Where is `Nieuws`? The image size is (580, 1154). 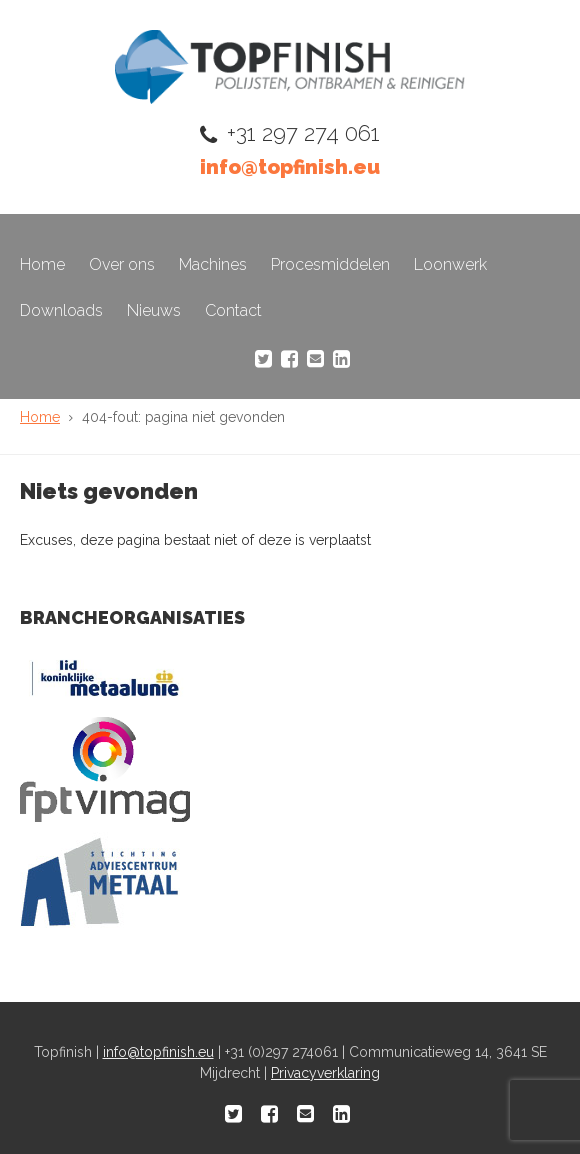 Nieuws is located at coordinates (154, 310).